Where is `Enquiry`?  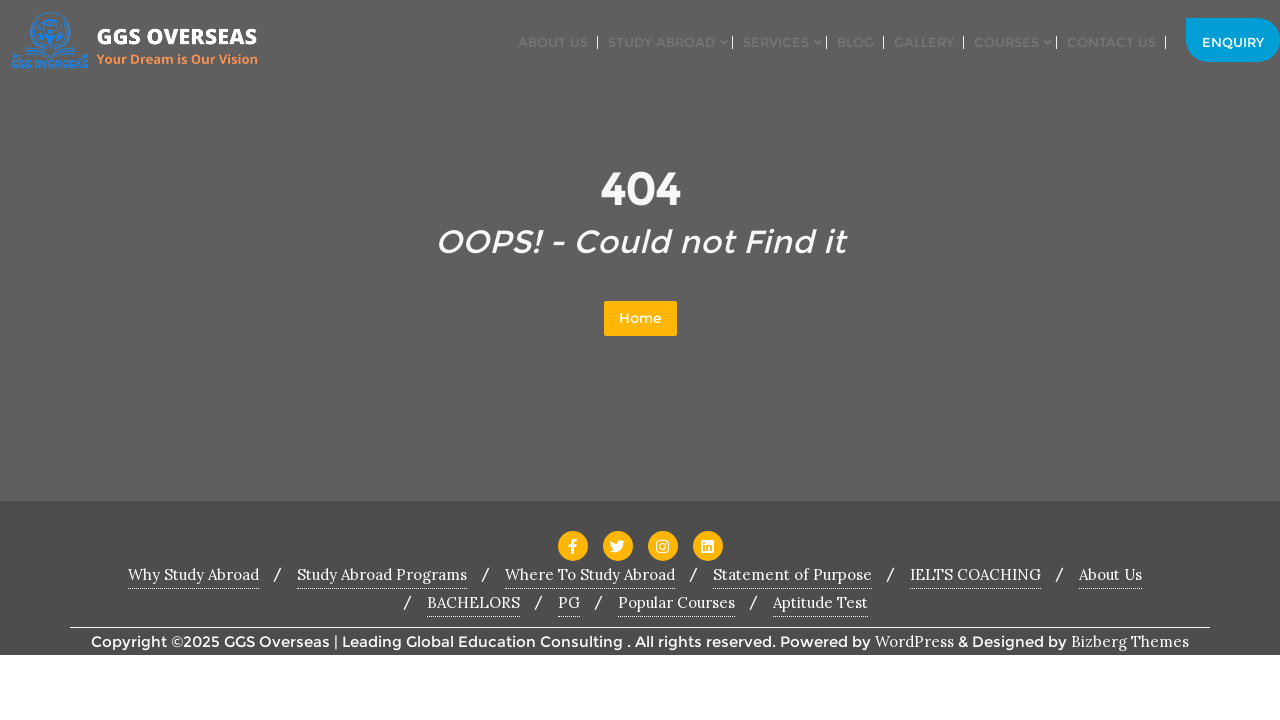
Enquiry is located at coordinates (1233, 42).